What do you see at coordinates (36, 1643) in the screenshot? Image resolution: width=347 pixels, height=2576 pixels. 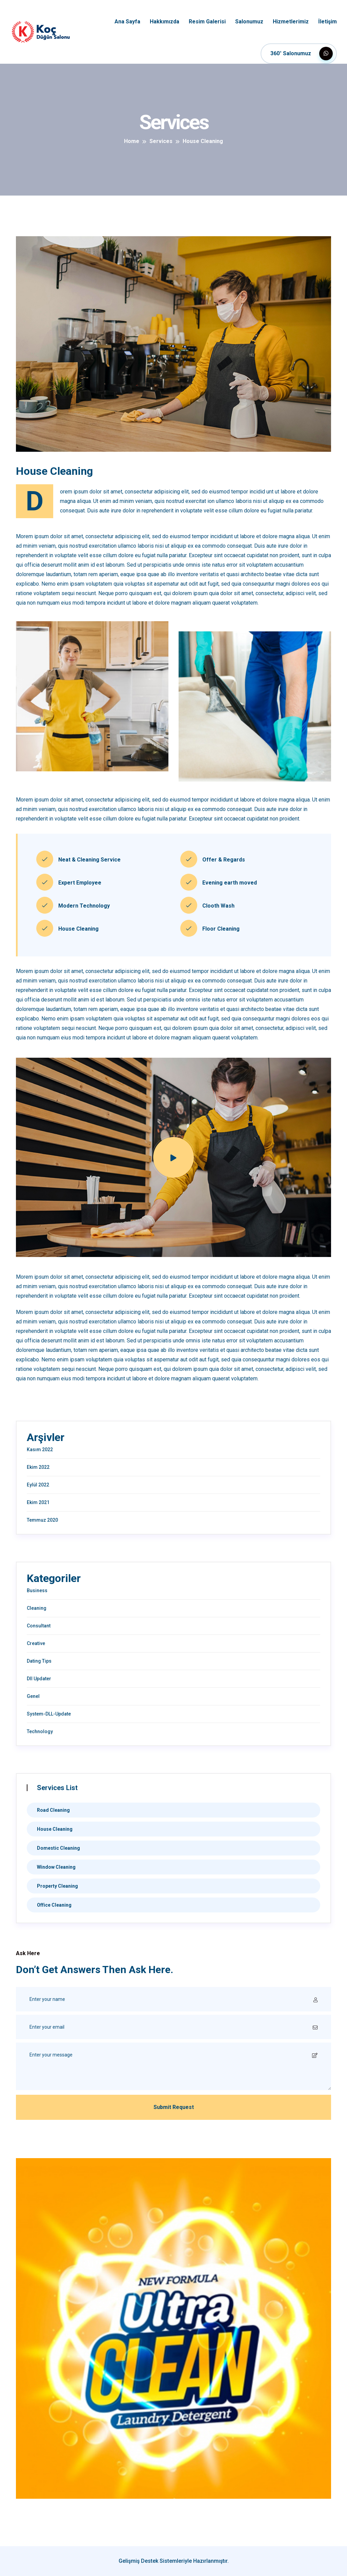 I see `Creative` at bounding box center [36, 1643].